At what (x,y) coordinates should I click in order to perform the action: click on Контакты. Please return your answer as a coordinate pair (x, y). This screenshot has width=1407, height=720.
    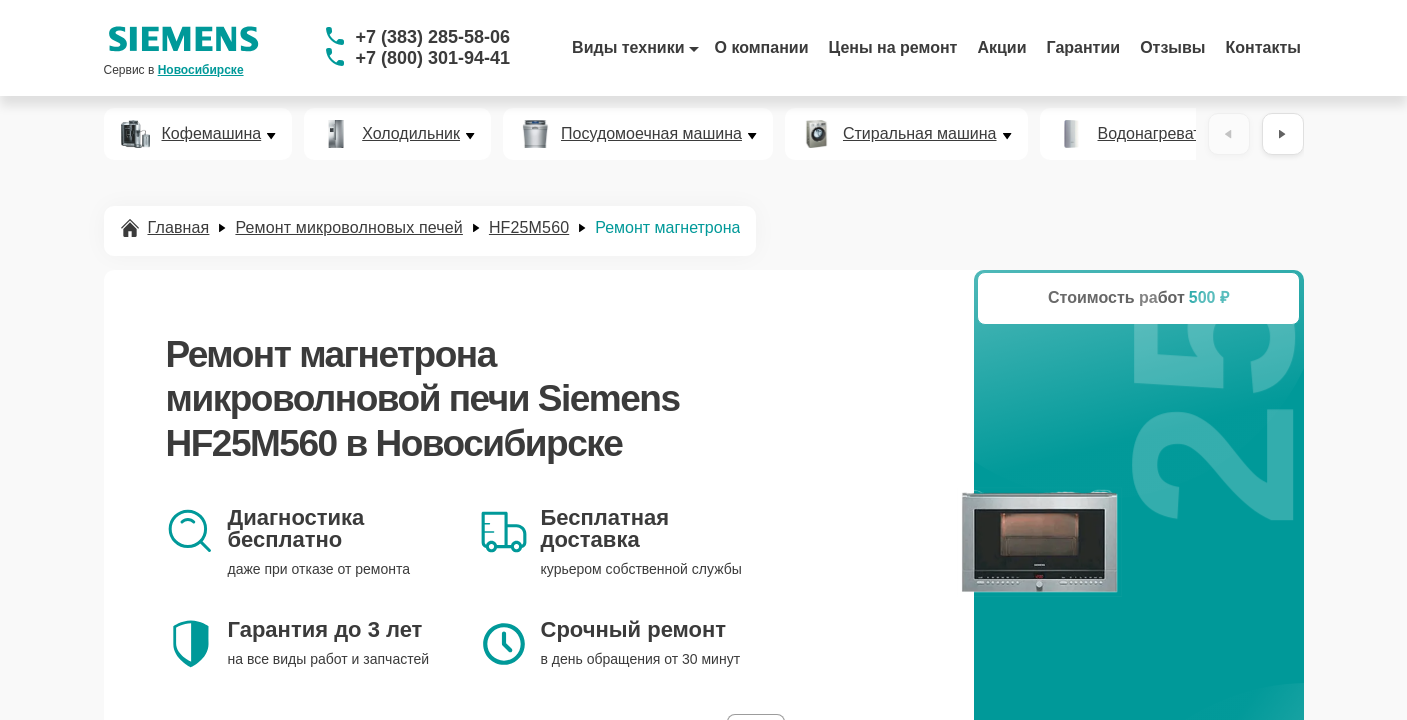
    Looking at the image, I should click on (1263, 47).